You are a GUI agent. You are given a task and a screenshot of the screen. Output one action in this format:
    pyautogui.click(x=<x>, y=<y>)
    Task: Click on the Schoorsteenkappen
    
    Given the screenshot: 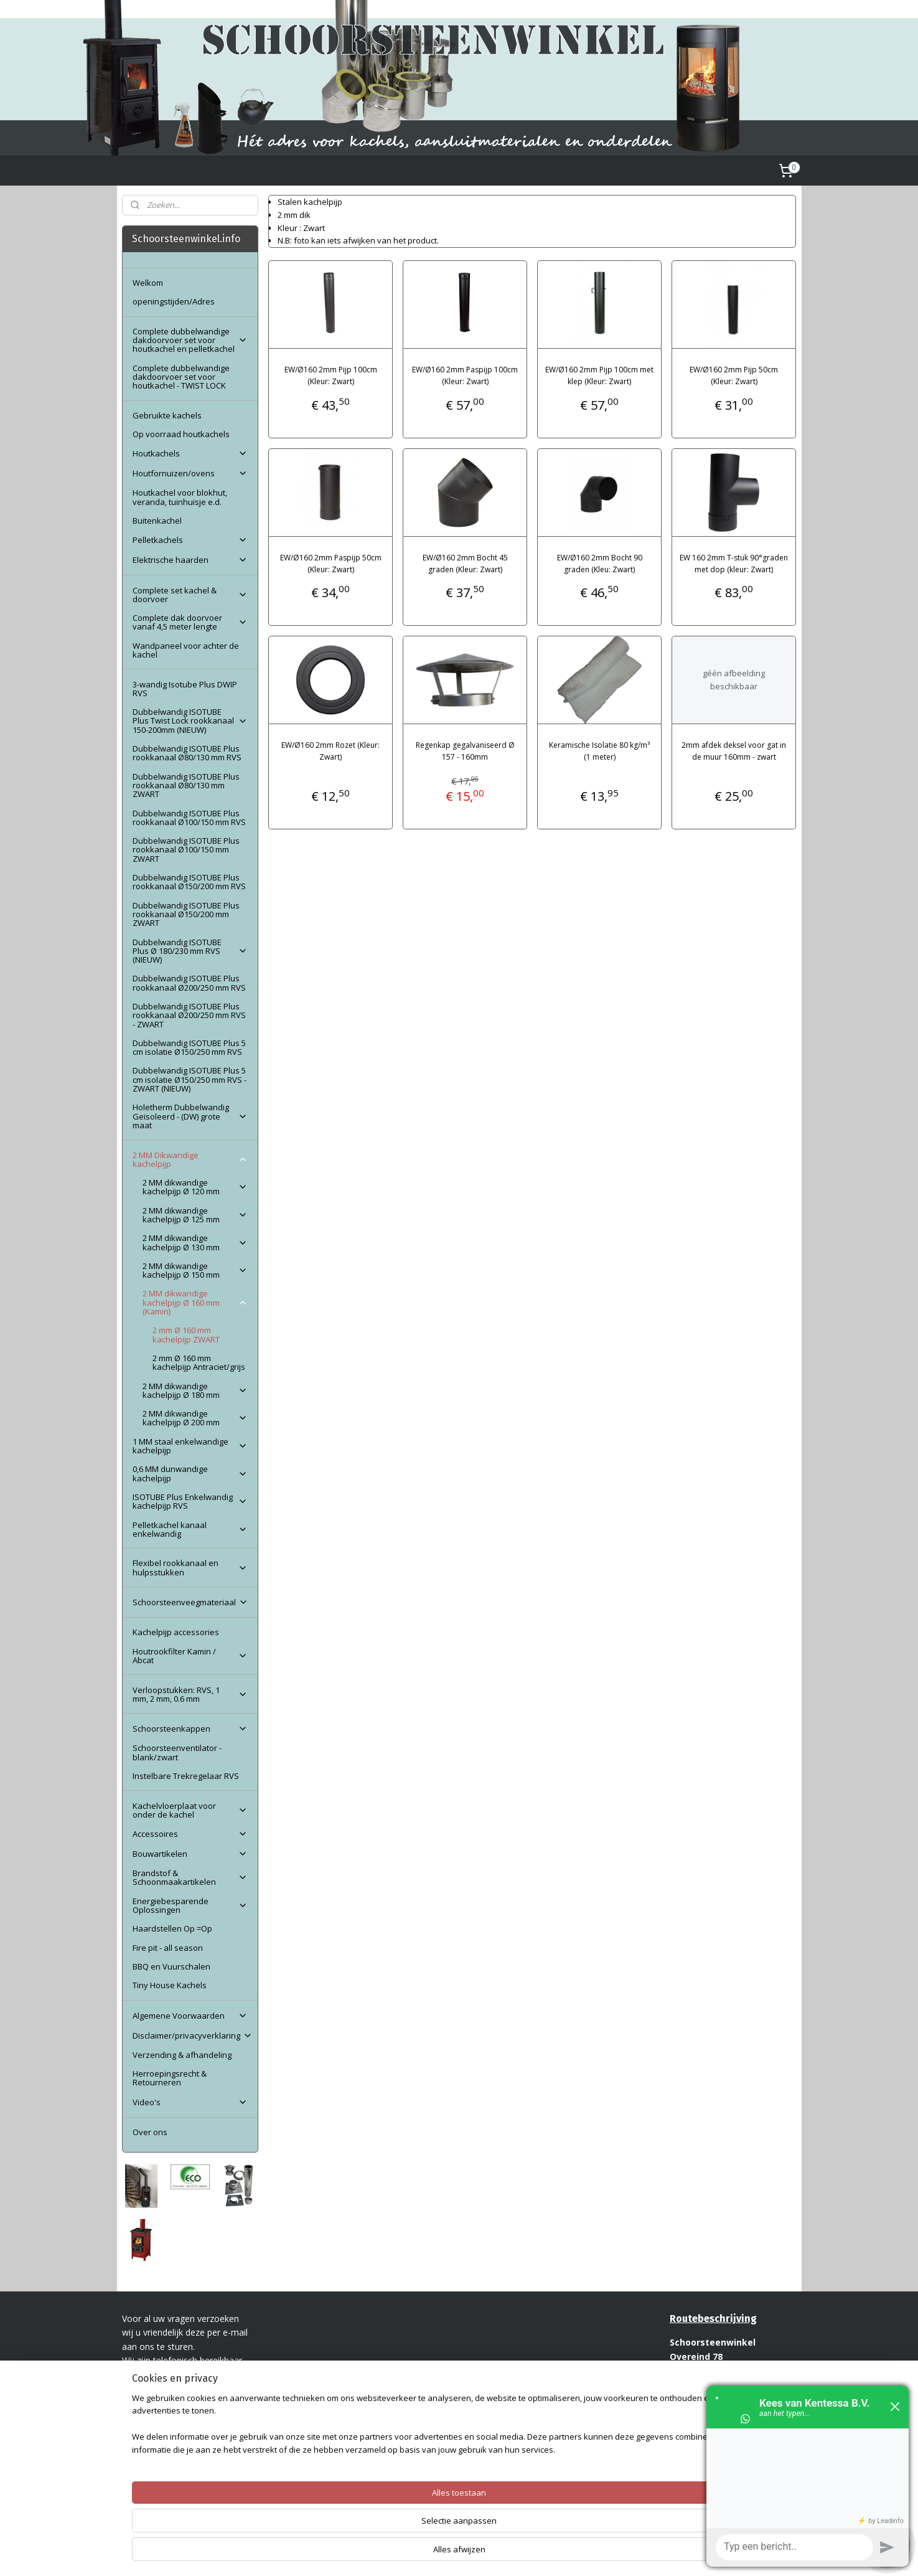 What is the action you would take?
    pyautogui.click(x=190, y=1728)
    